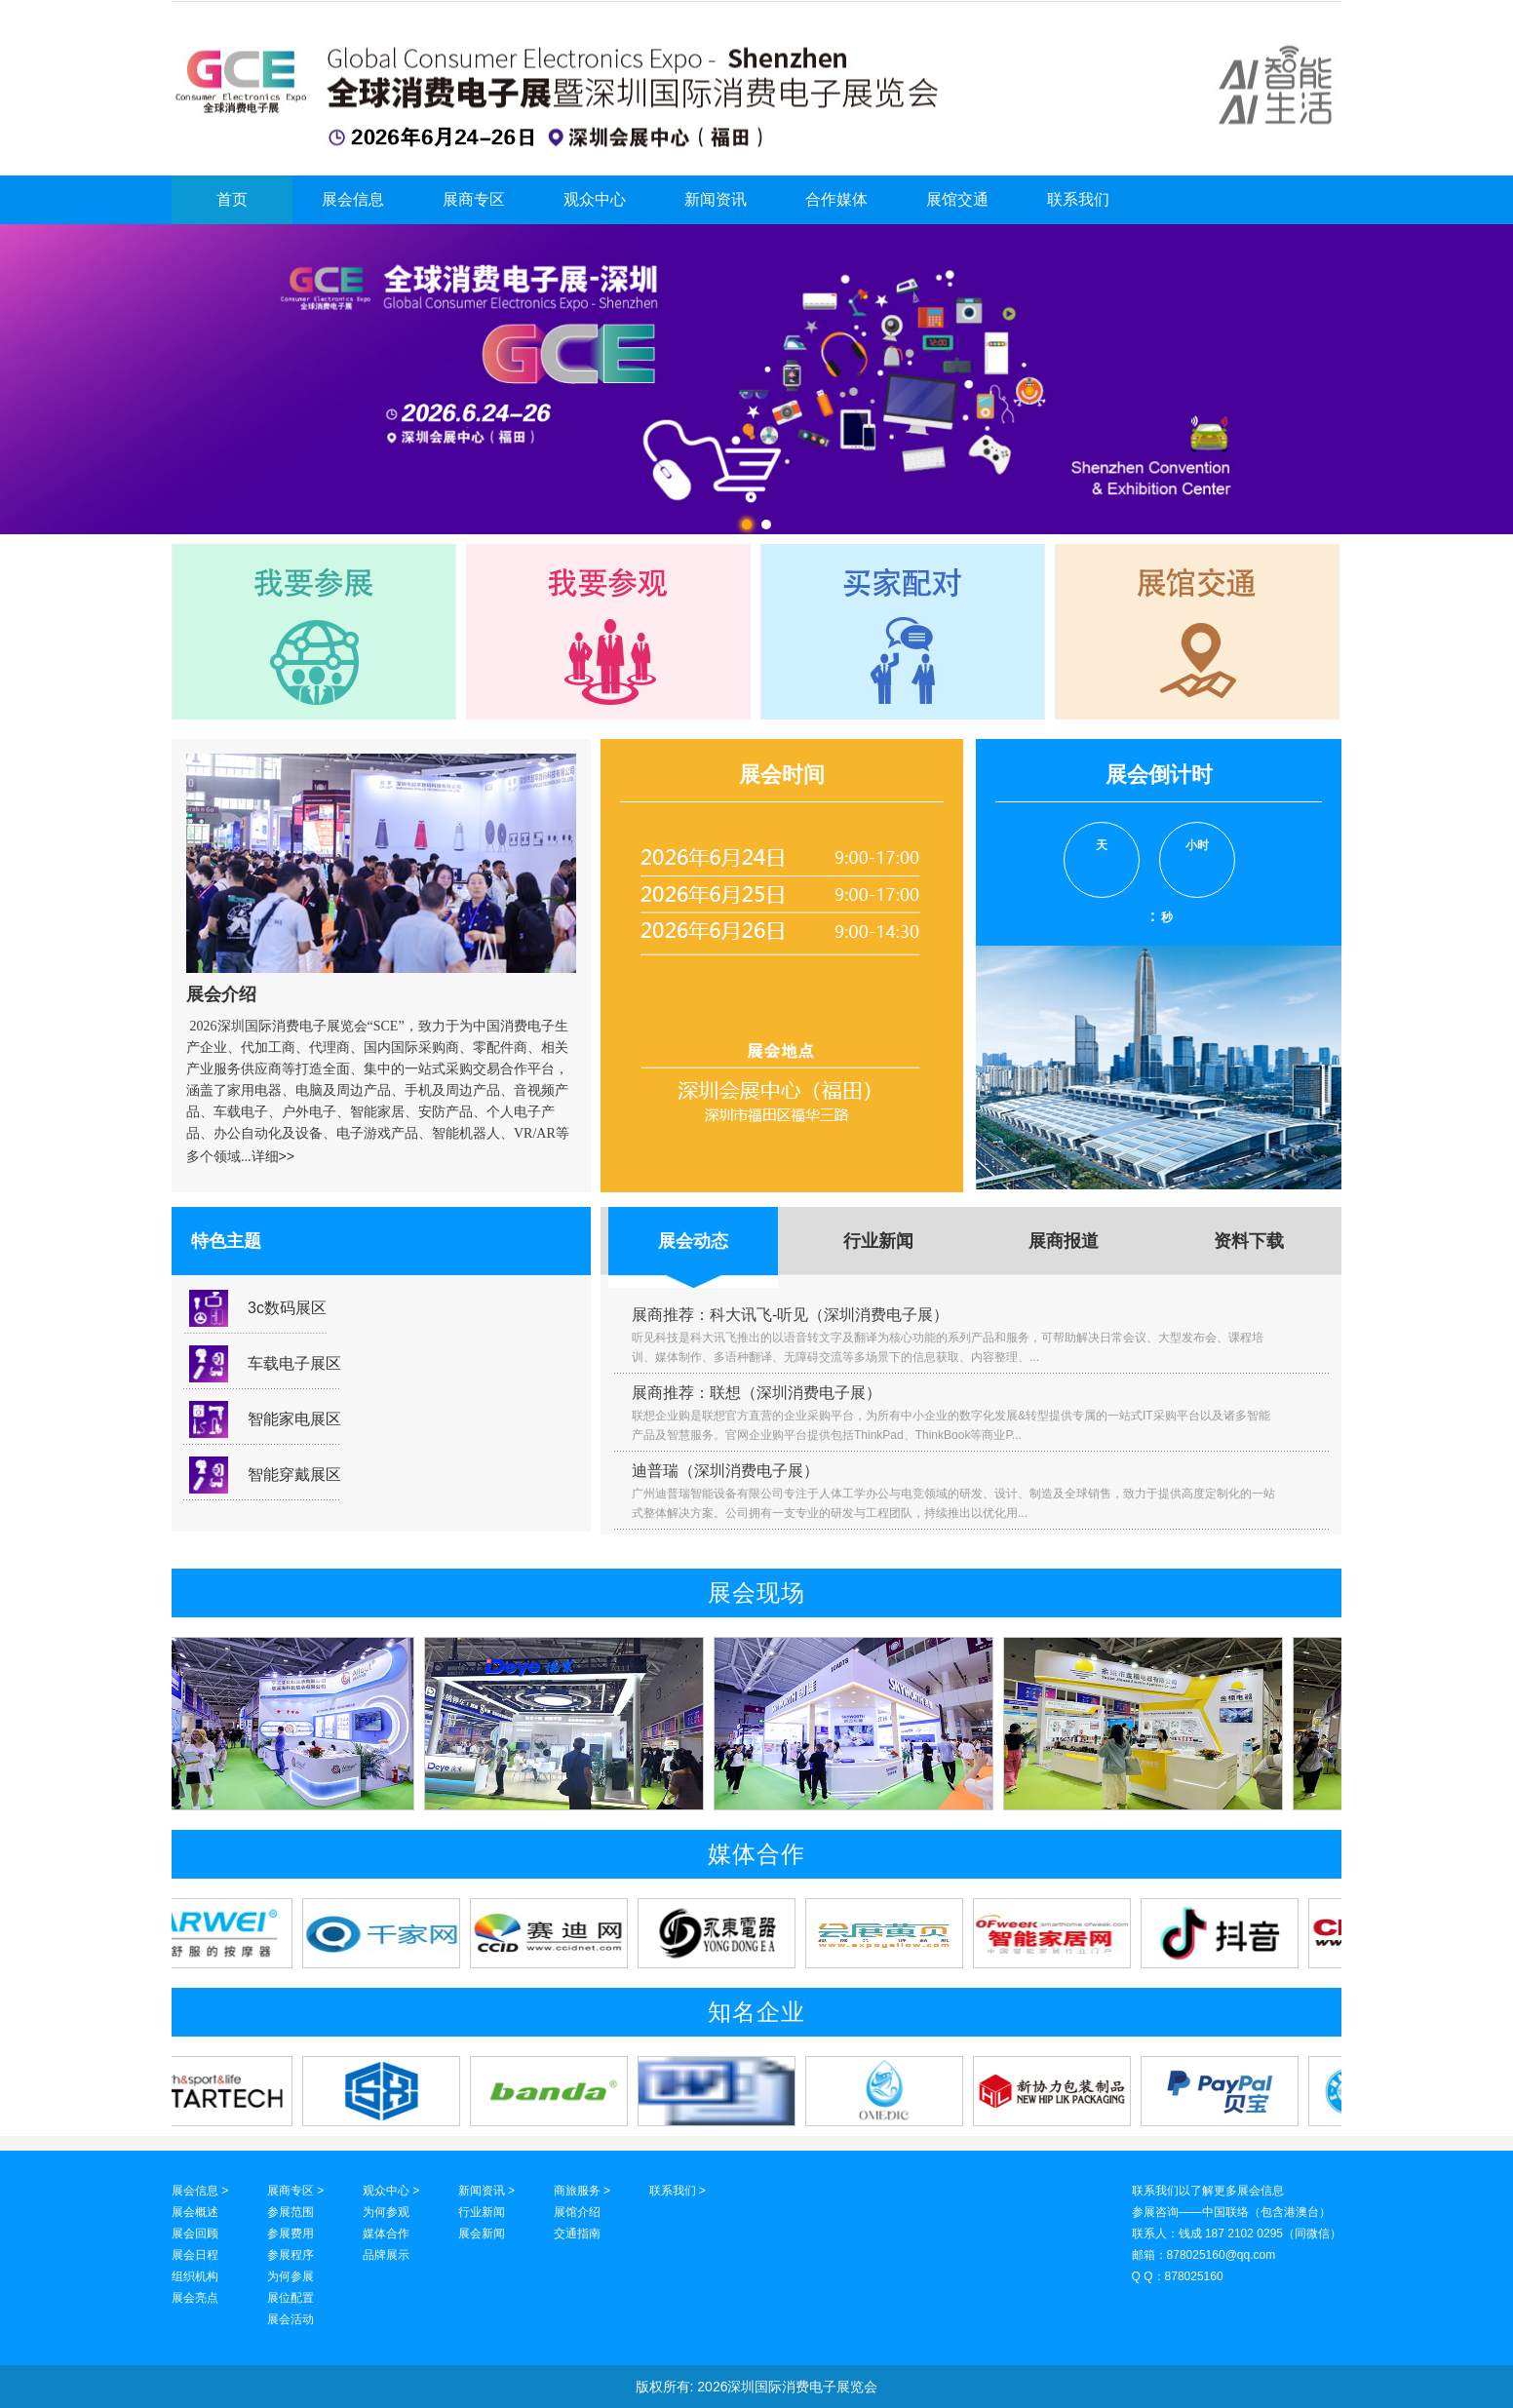 The image size is (1513, 2408). Describe the element at coordinates (295, 2190) in the screenshot. I see `展商专区 >` at that location.